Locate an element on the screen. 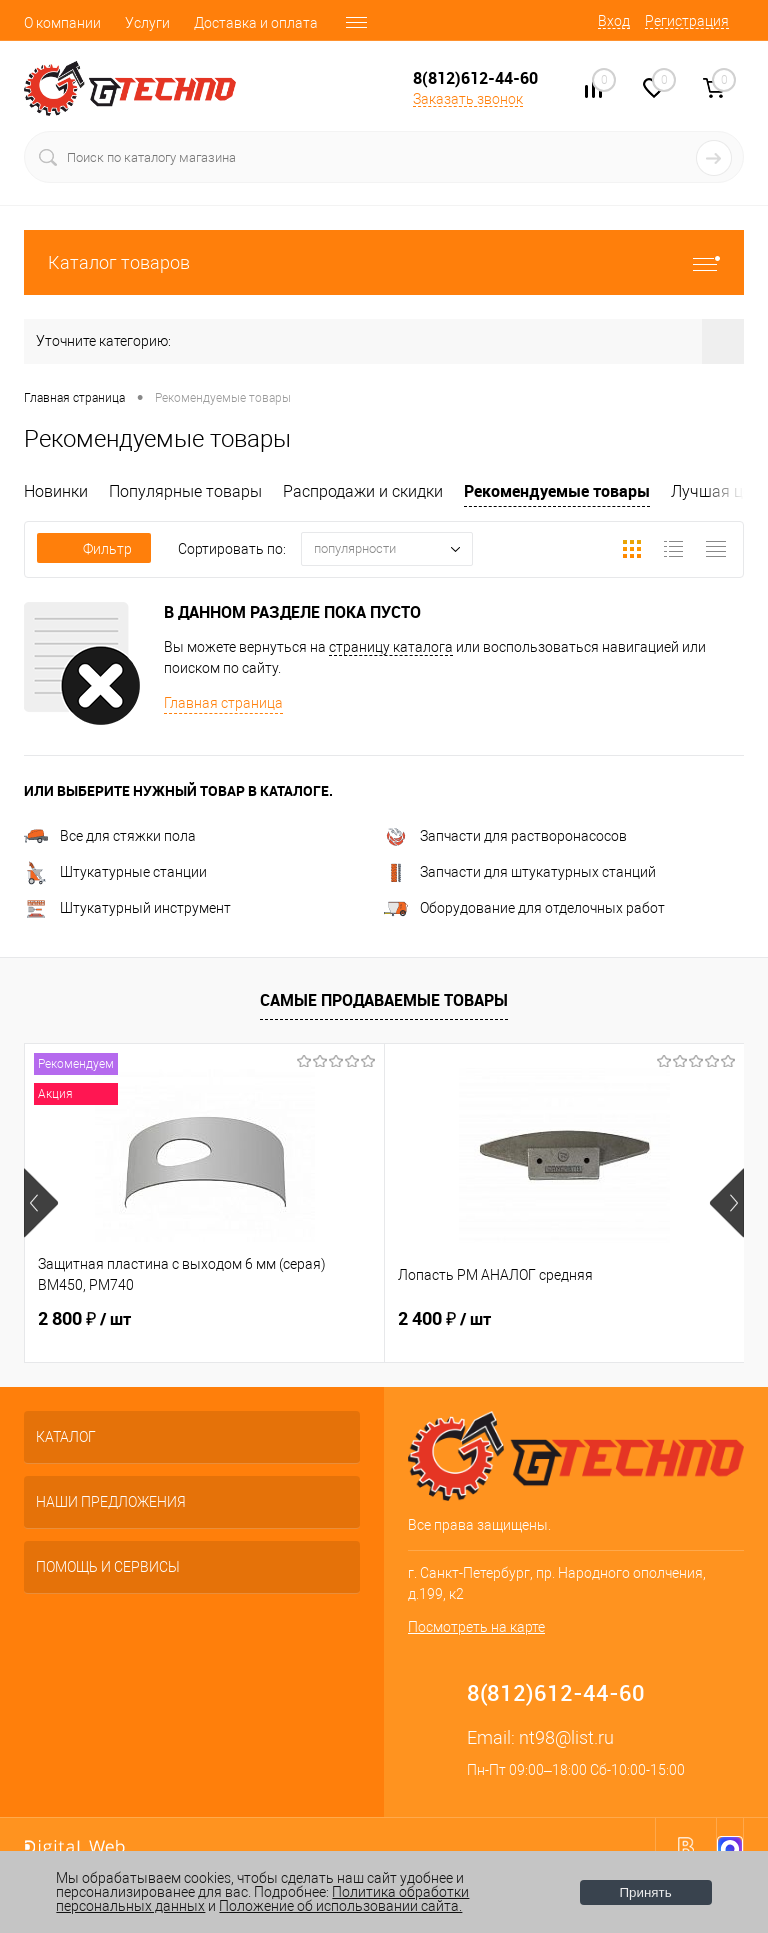 Image resolution: width=768 pixels, height=1933 pixels. страницу каталога is located at coordinates (391, 647).